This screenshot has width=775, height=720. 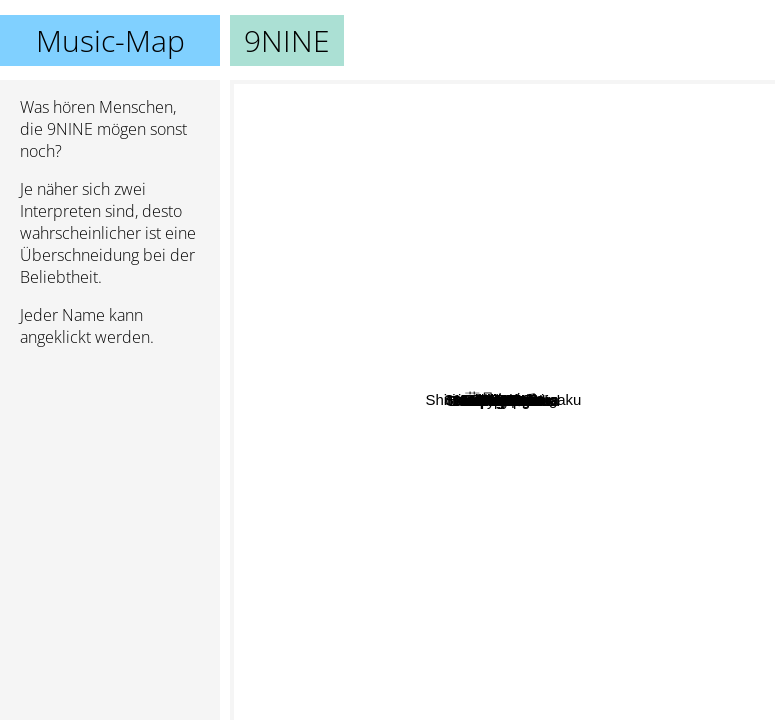 What do you see at coordinates (417, 503) in the screenshot?
I see `Mami Kawada` at bounding box center [417, 503].